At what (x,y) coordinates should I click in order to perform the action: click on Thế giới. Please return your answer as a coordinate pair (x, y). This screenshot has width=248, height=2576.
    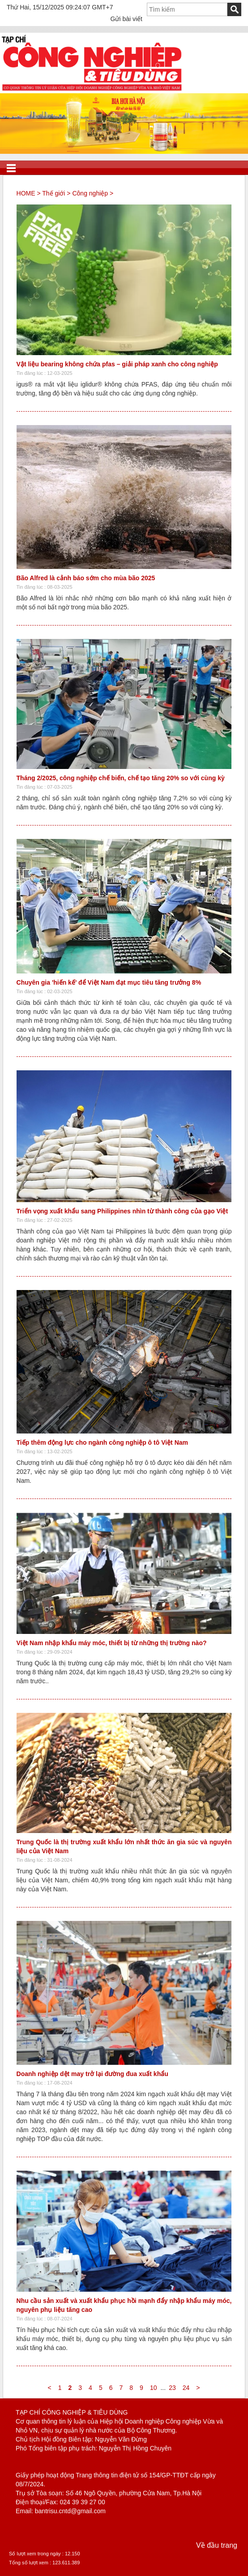
    Looking at the image, I should click on (53, 193).